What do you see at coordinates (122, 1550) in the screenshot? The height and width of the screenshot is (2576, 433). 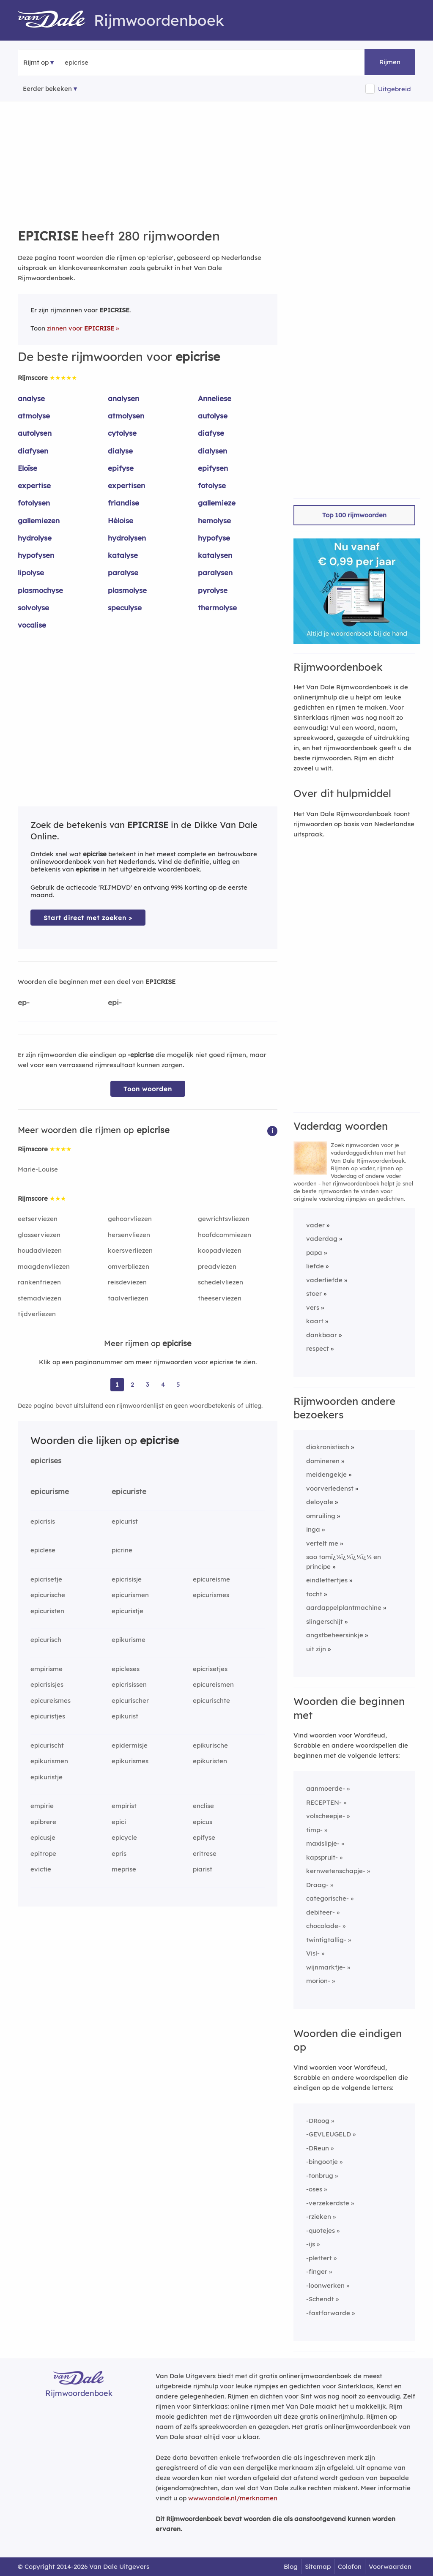 I see `picrine [Rijmwoord: picrine]` at bounding box center [122, 1550].